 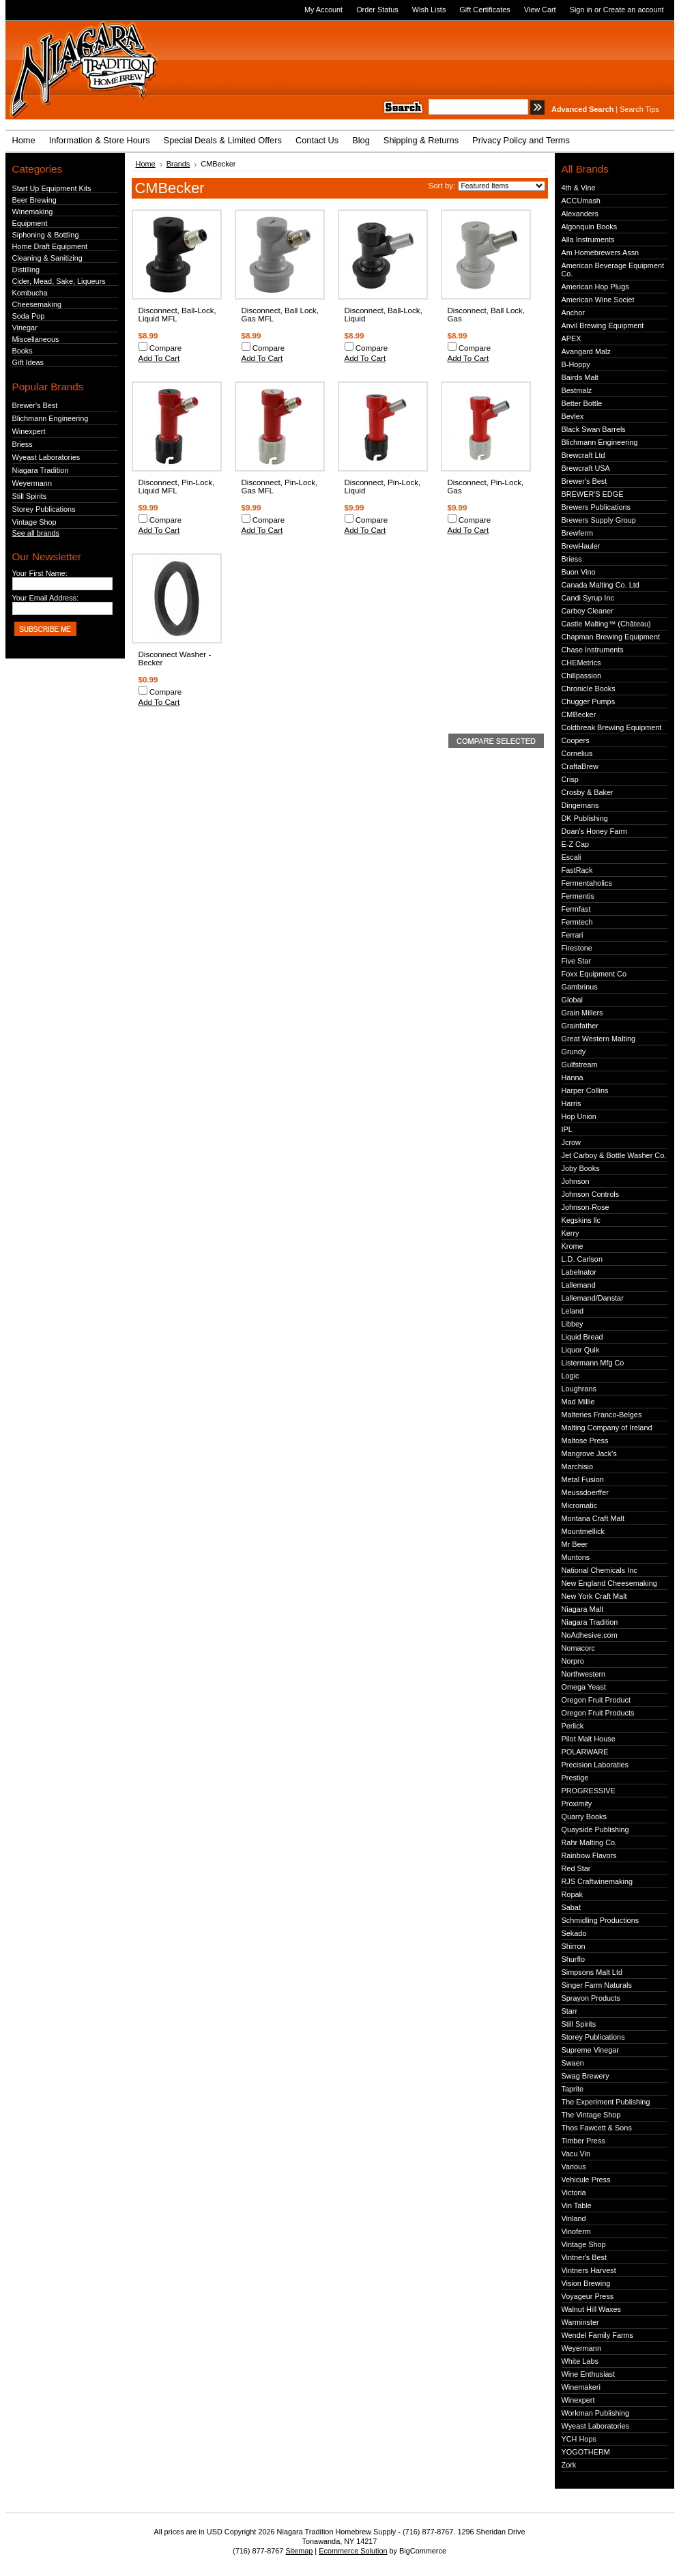 I want to click on The Vintage Shop, so click(x=591, y=2115).